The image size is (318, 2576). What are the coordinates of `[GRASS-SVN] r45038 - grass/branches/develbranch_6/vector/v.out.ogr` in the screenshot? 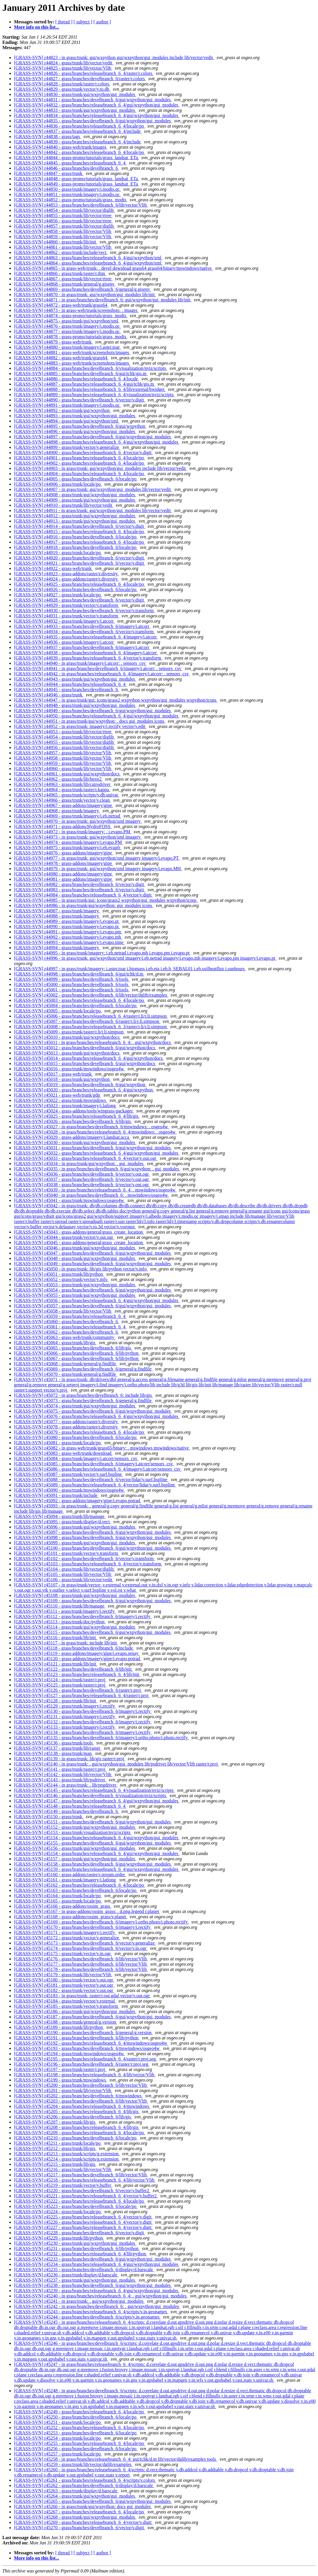 It's located at (82, 1184).